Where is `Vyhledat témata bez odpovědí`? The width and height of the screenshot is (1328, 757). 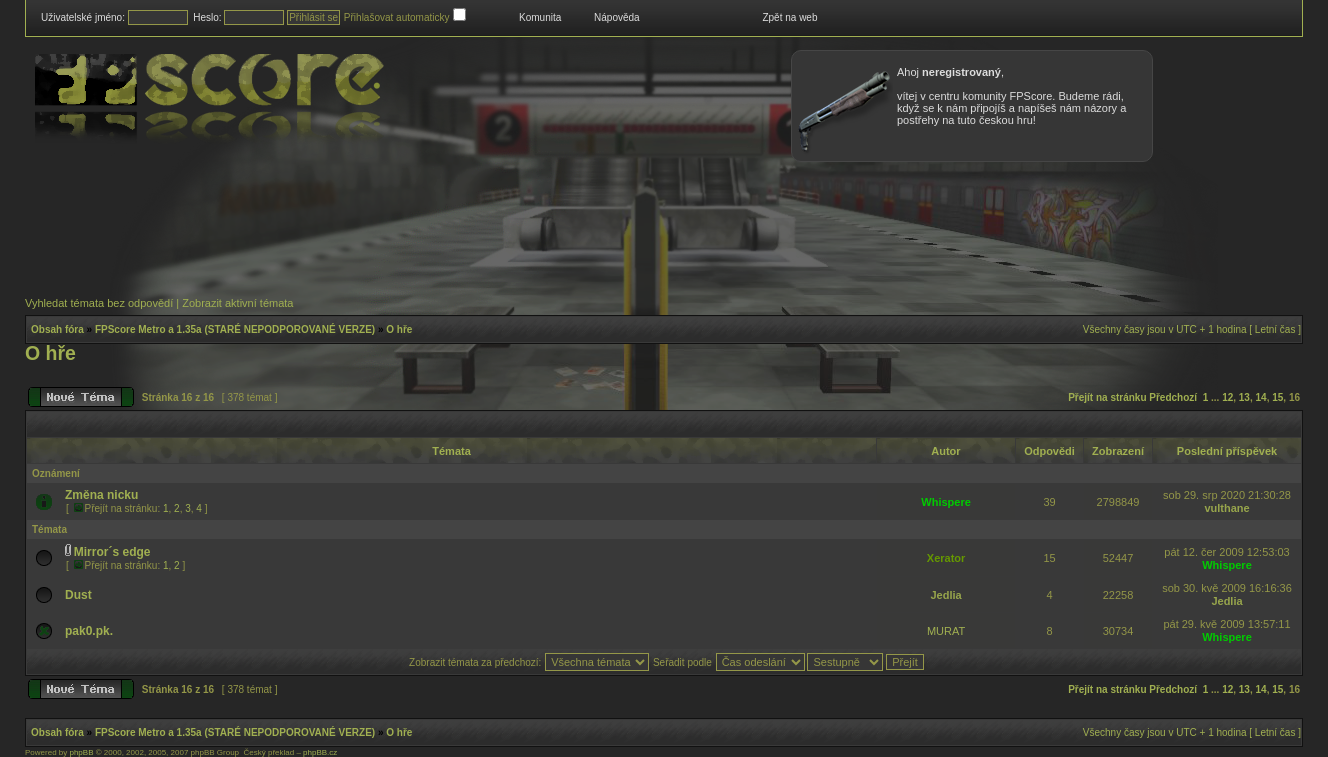
Vyhledat témata bez odpovědí is located at coordinates (99, 303).